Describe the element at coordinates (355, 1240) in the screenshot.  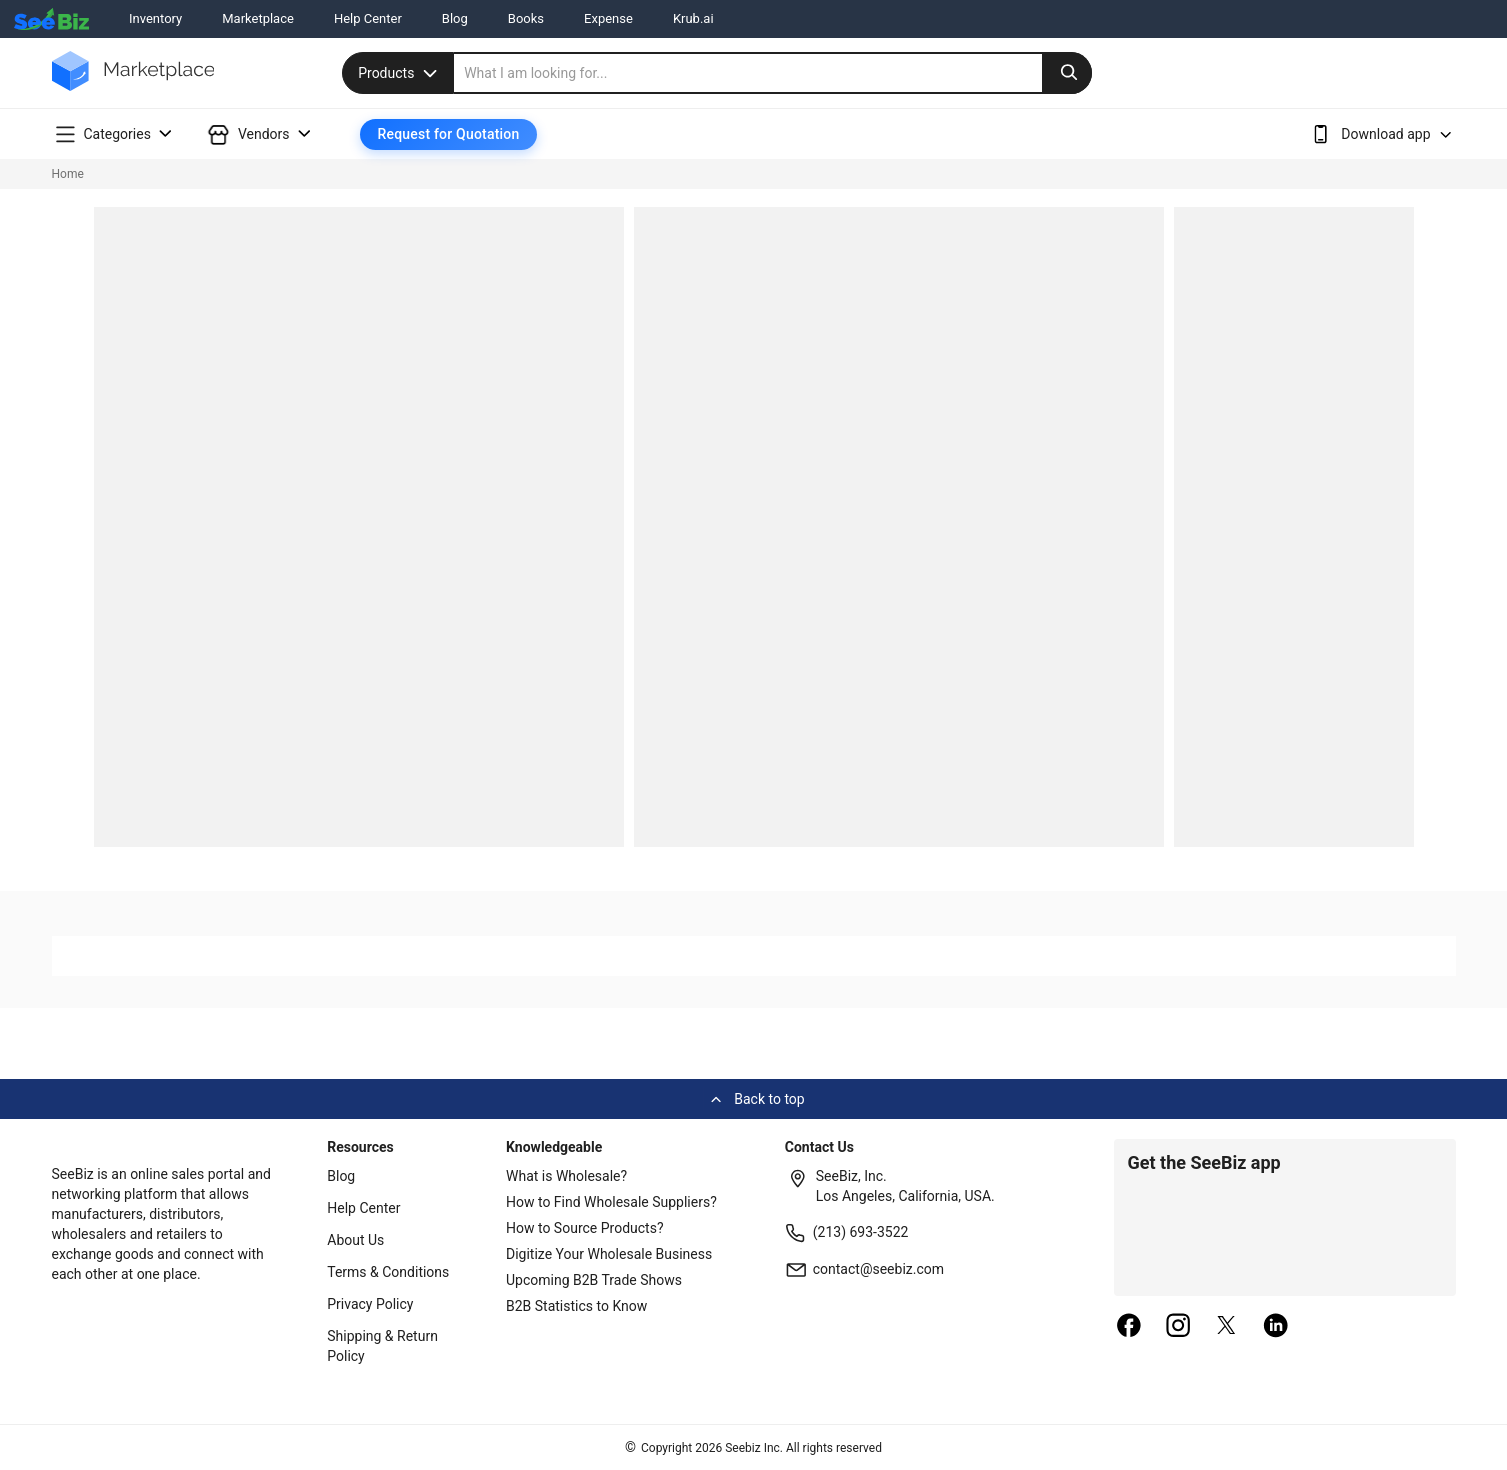
I see `About Us` at that location.